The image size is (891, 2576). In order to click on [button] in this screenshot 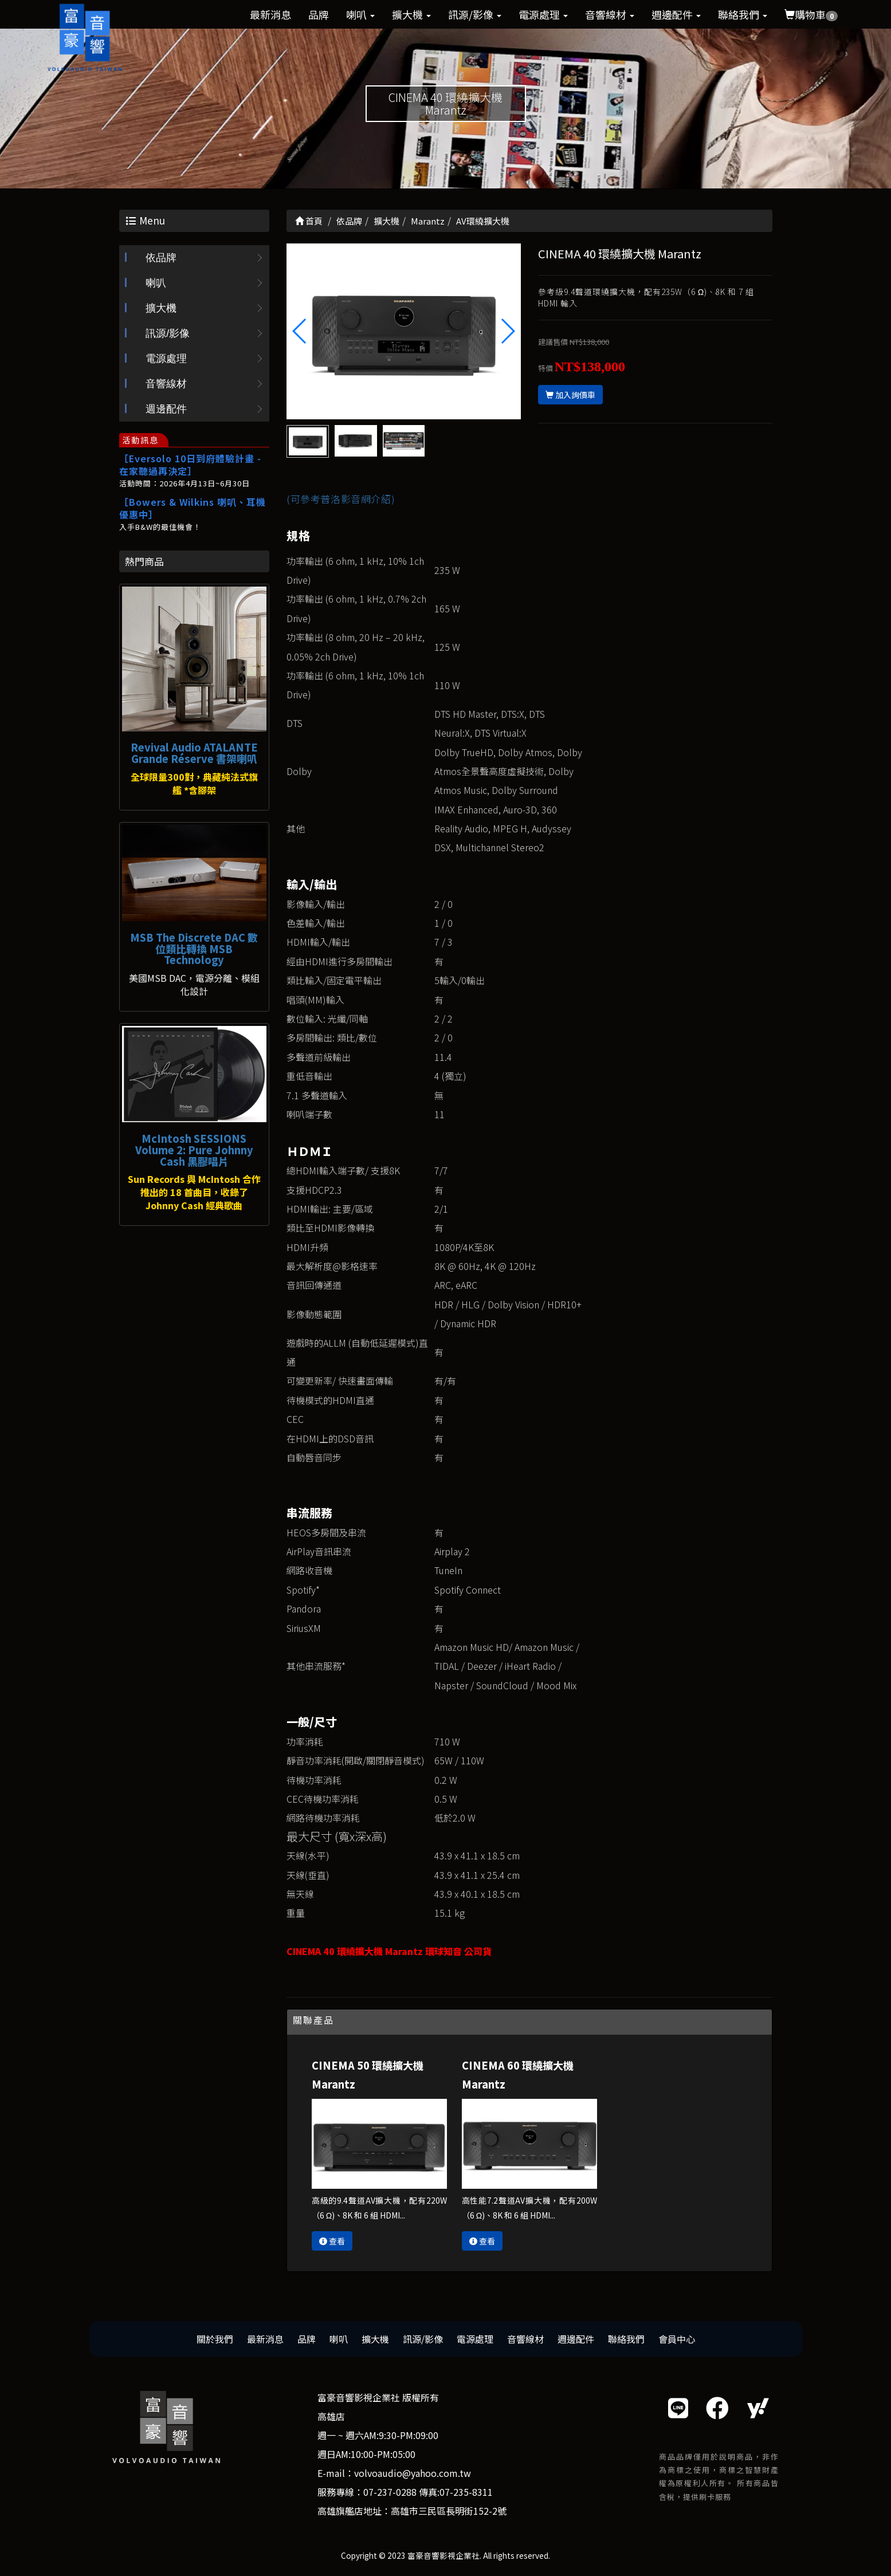, I will do `click(507, 331)`.